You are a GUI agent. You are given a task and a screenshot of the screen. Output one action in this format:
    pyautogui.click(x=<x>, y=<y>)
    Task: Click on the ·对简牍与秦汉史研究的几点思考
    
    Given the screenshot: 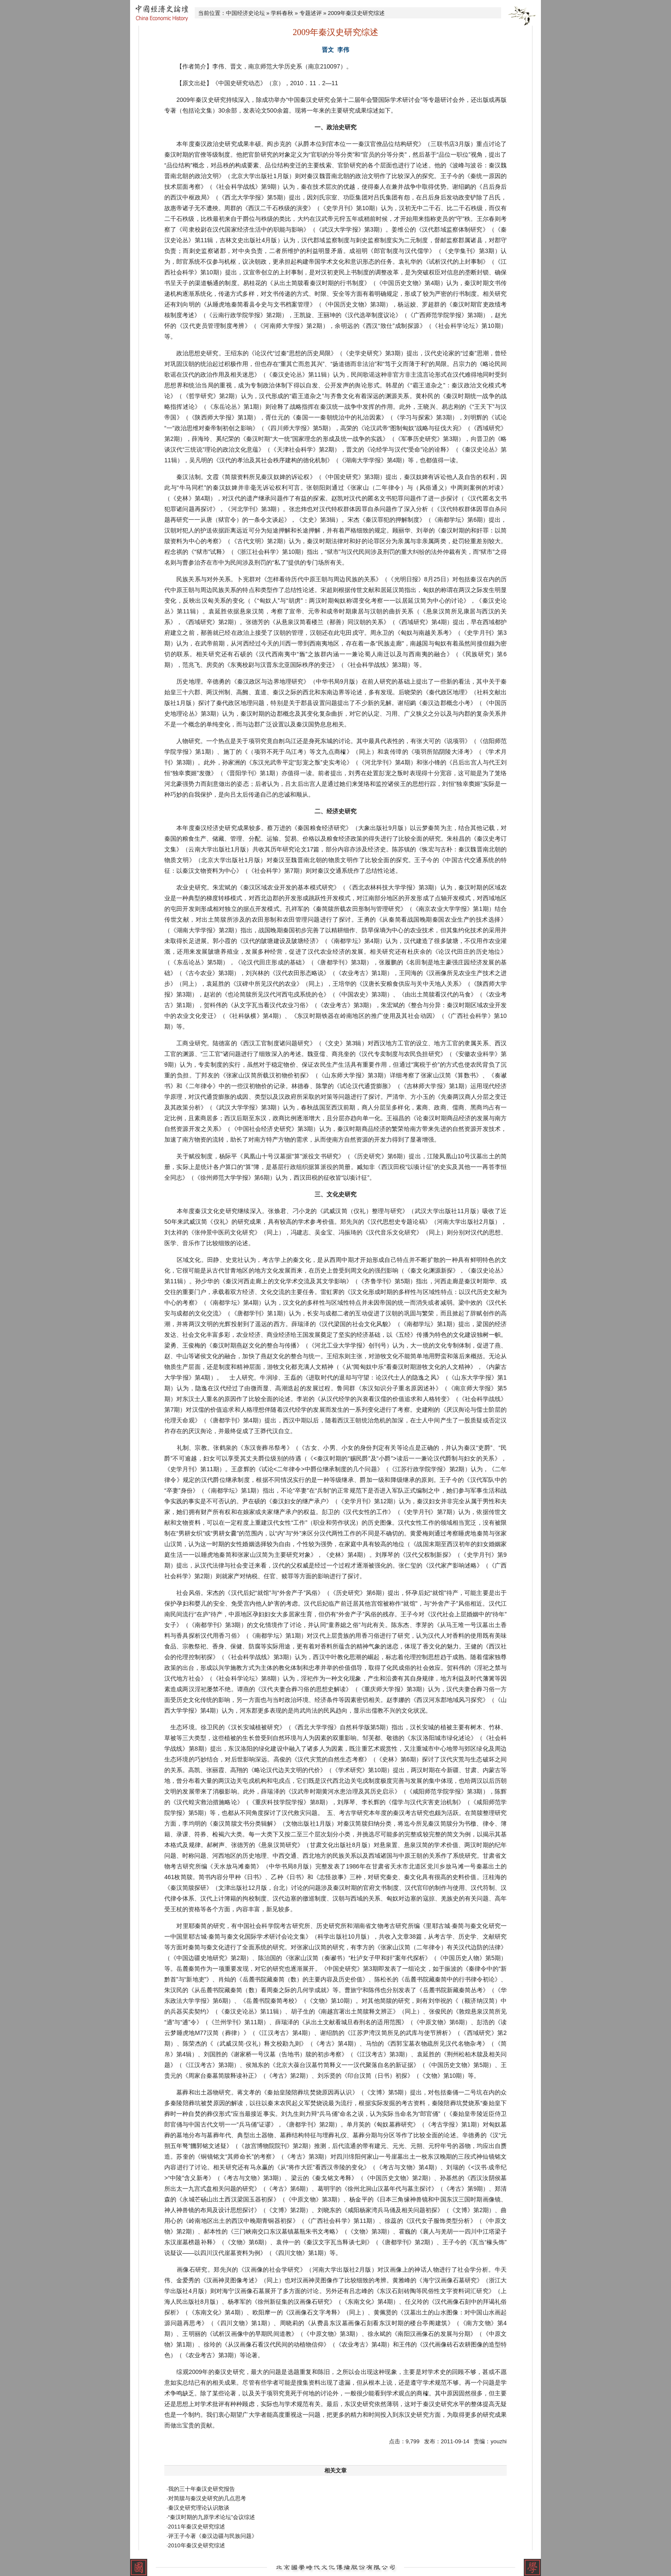 What is the action you would take?
    pyautogui.click(x=206, y=2498)
    